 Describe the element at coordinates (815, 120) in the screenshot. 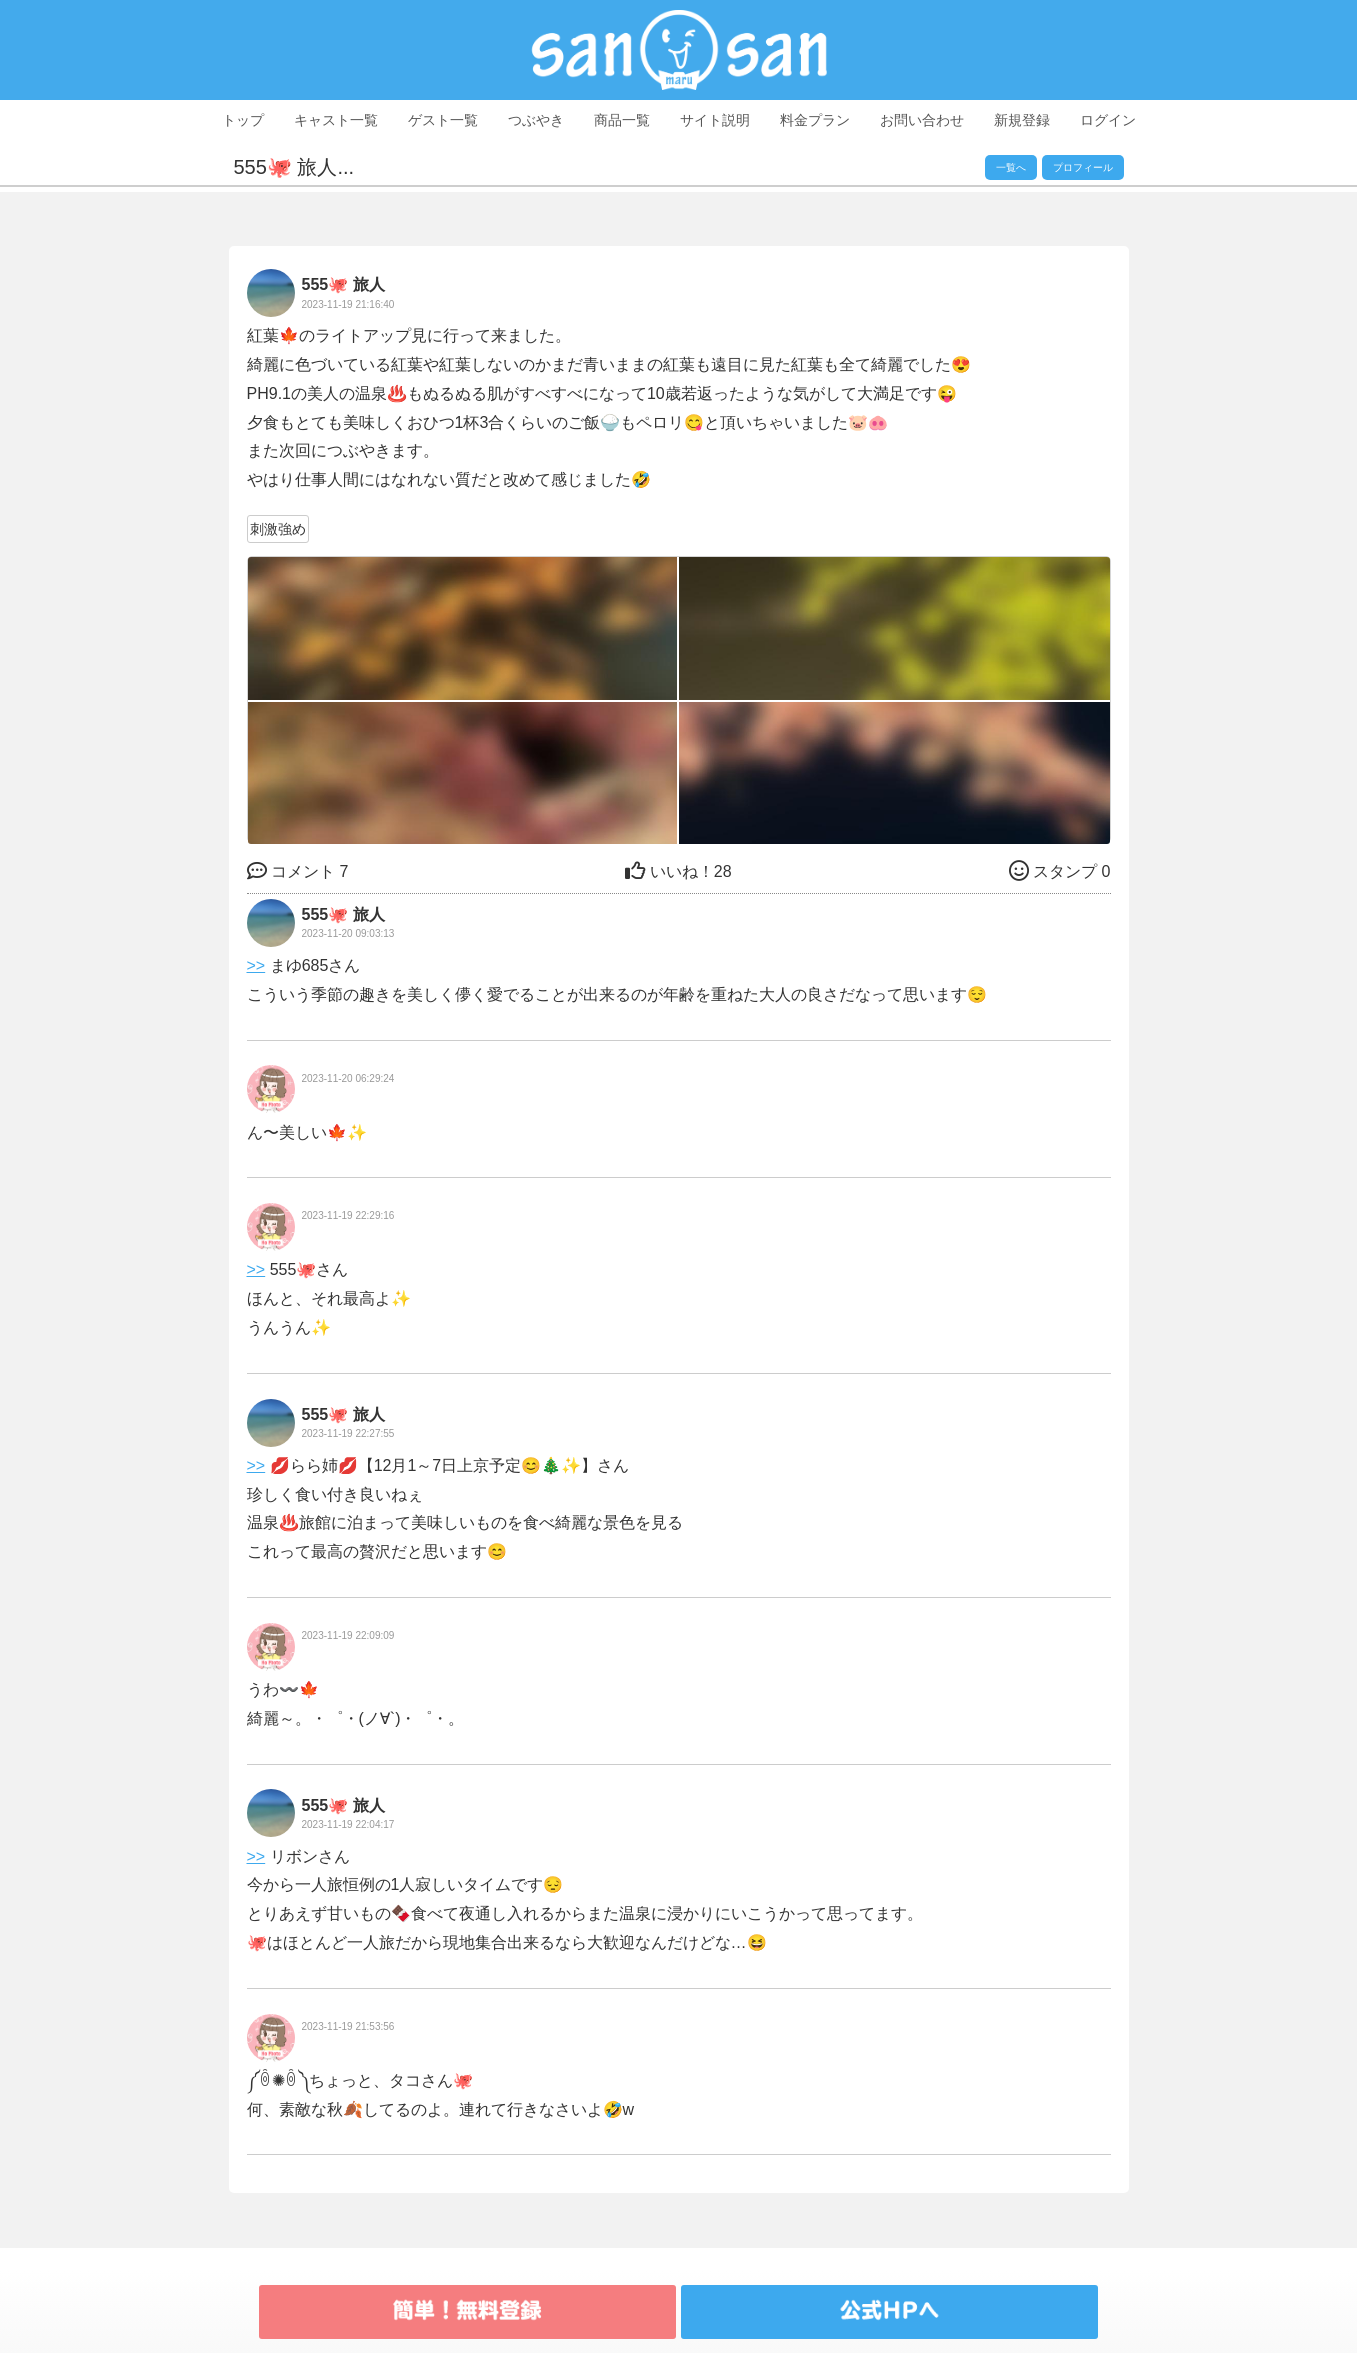

I see `料金プラン` at that location.